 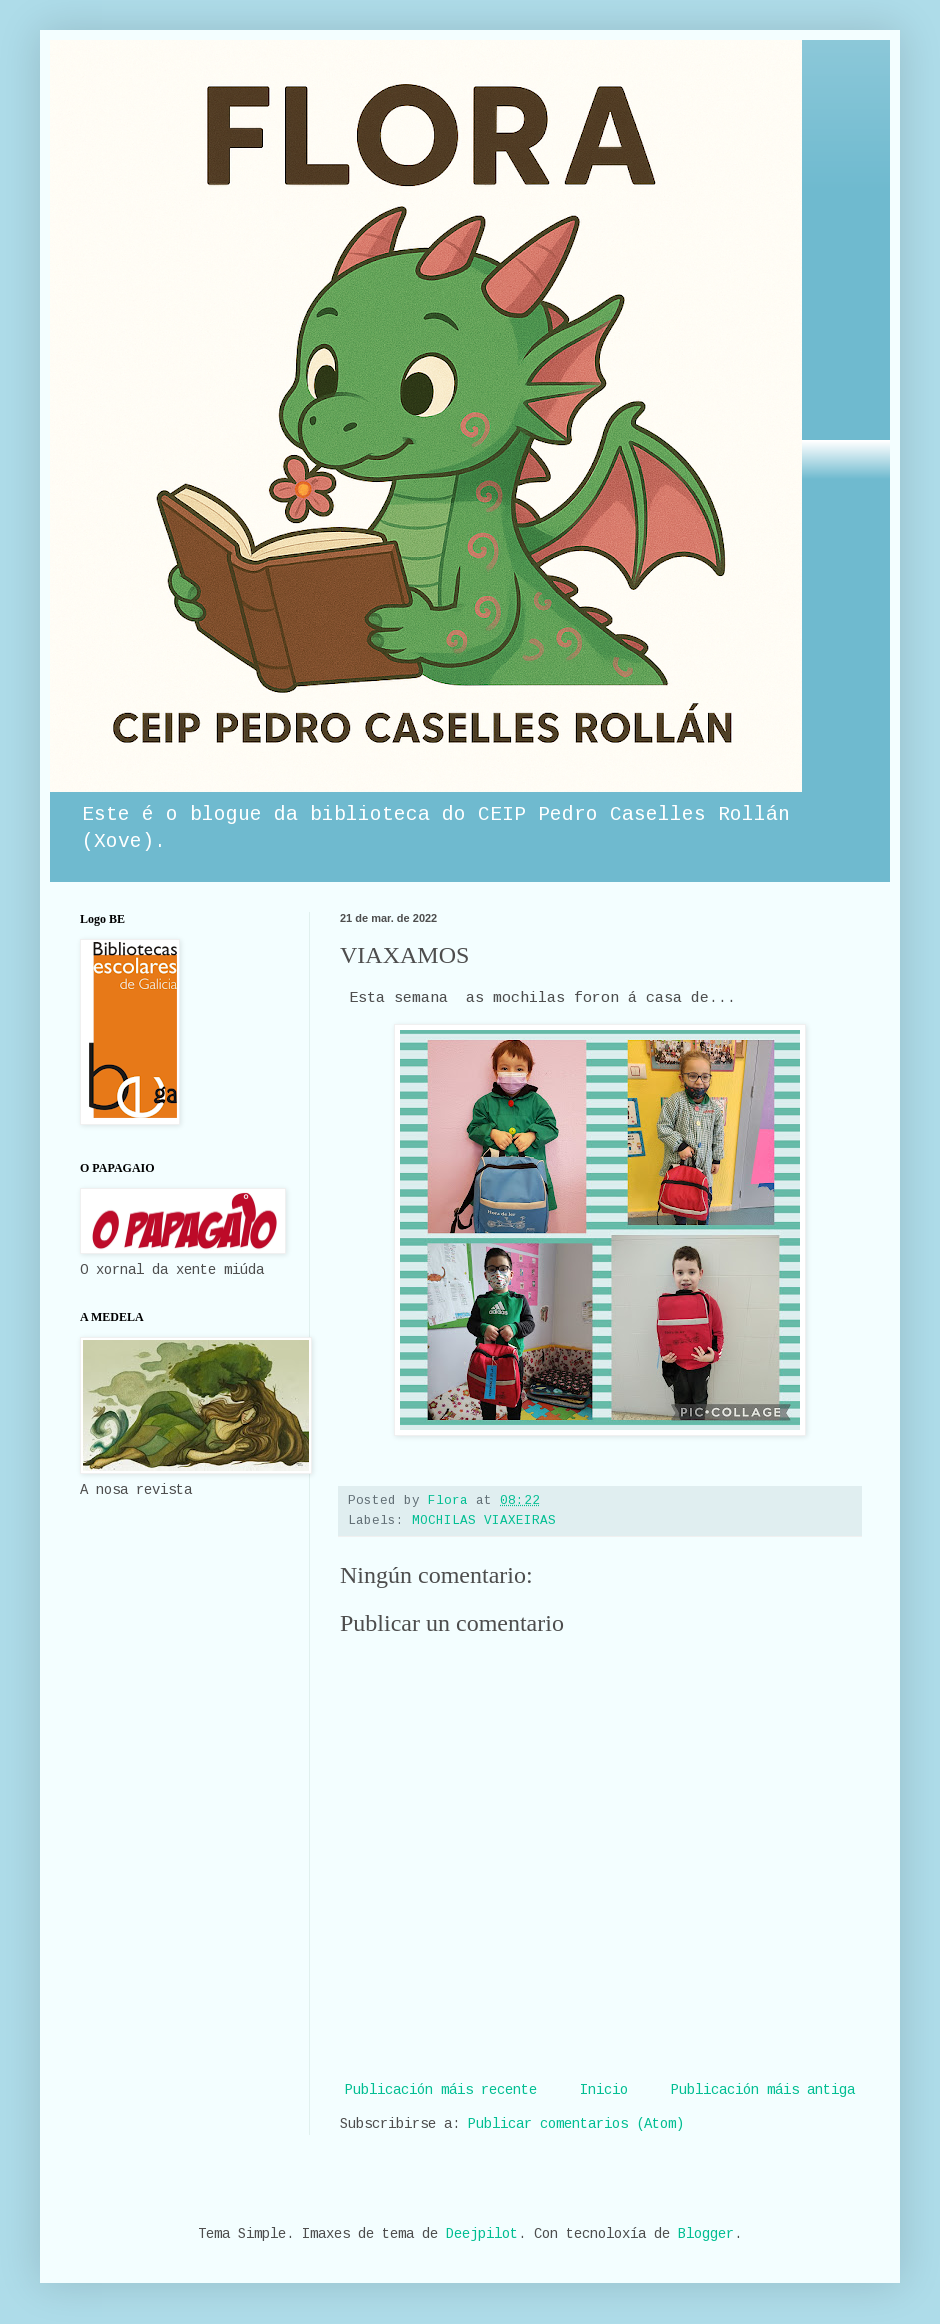 What do you see at coordinates (484, 1521) in the screenshot?
I see `MOCHILAS VIAXEIRAS` at bounding box center [484, 1521].